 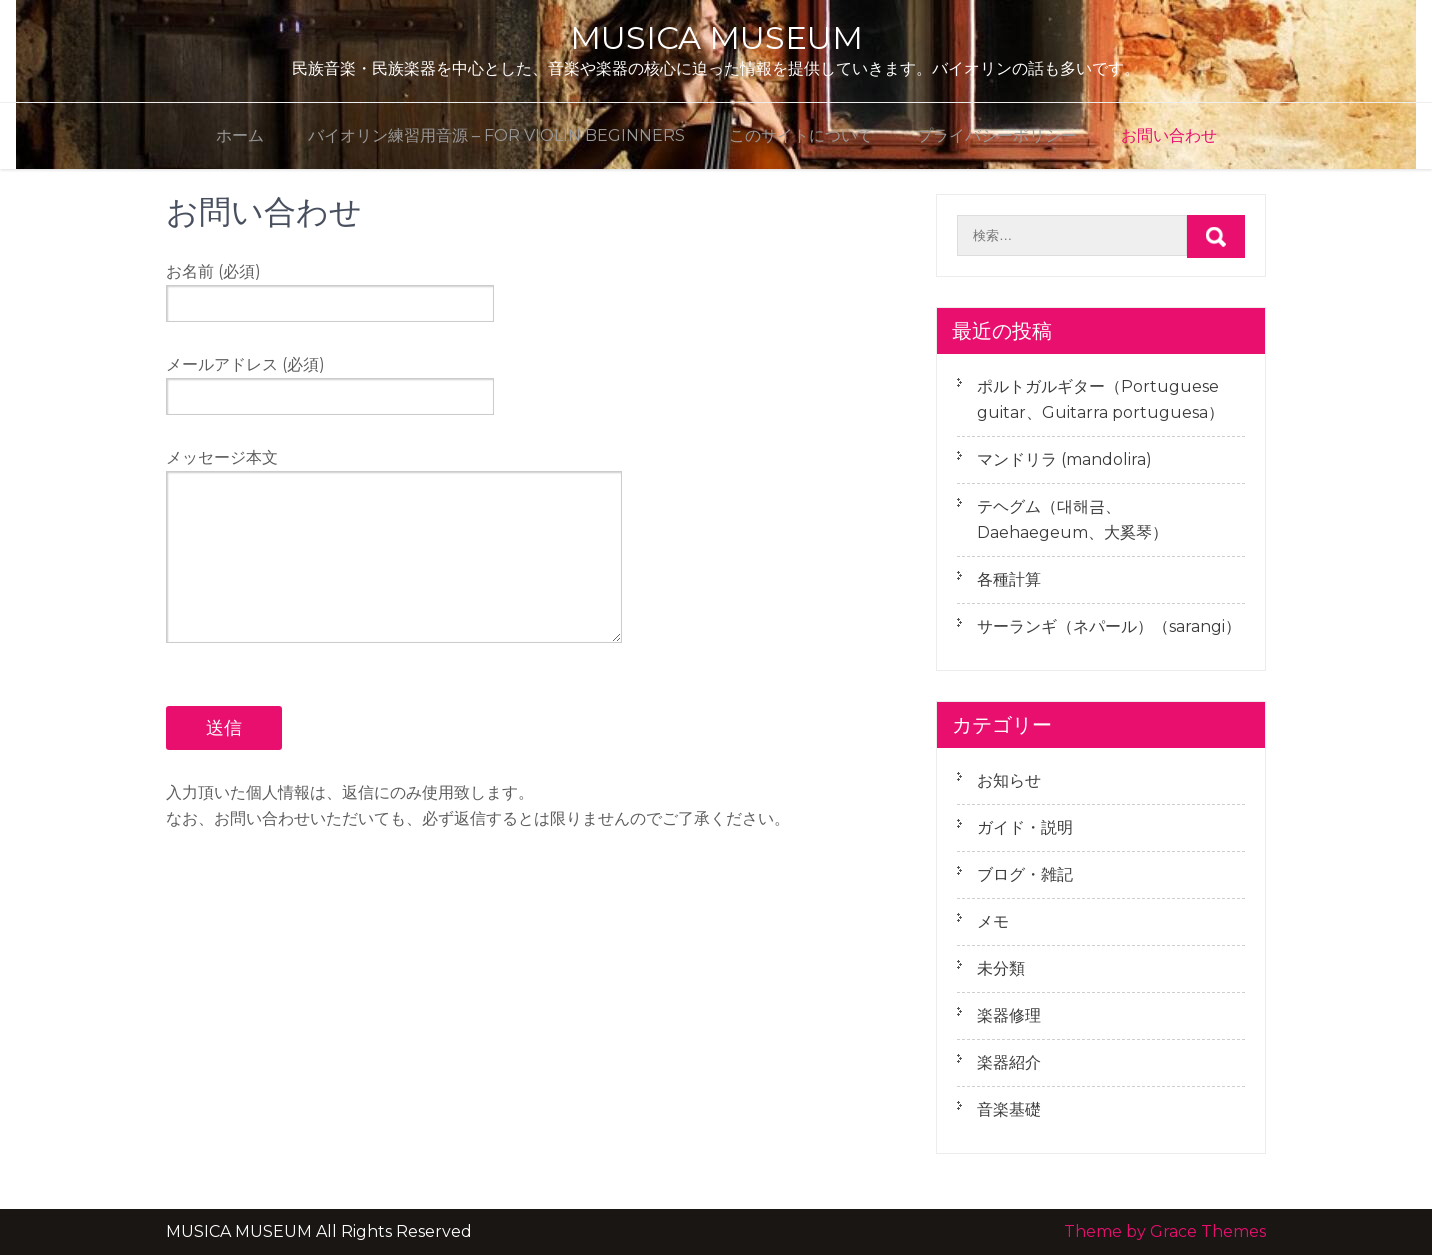 What do you see at coordinates (716, 37) in the screenshot?
I see `MUSICA MUSEUM` at bounding box center [716, 37].